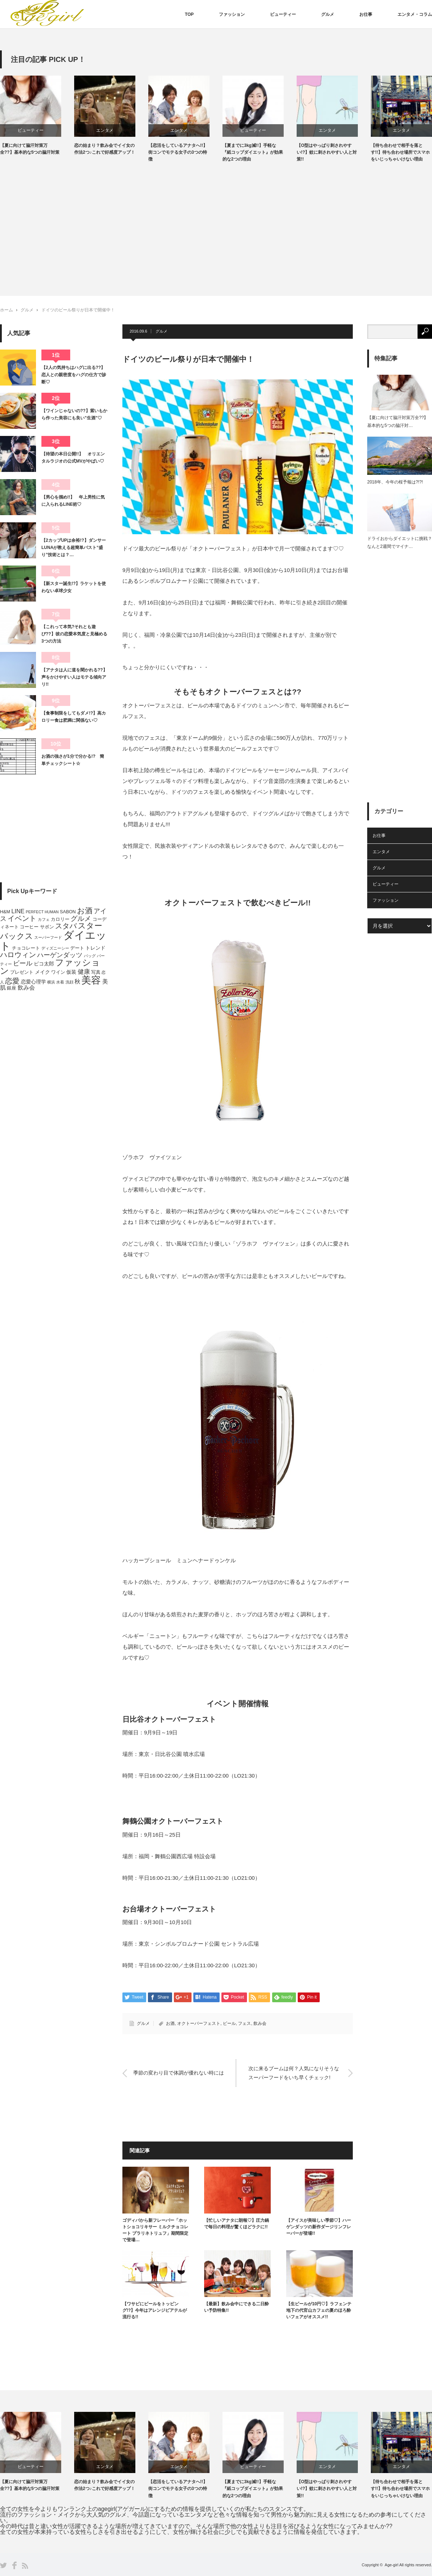 The image size is (432, 2576). I want to click on 【恋活をしているアナタへ!!】街コンでモテる女子の3つの特徴, so click(185, 152).